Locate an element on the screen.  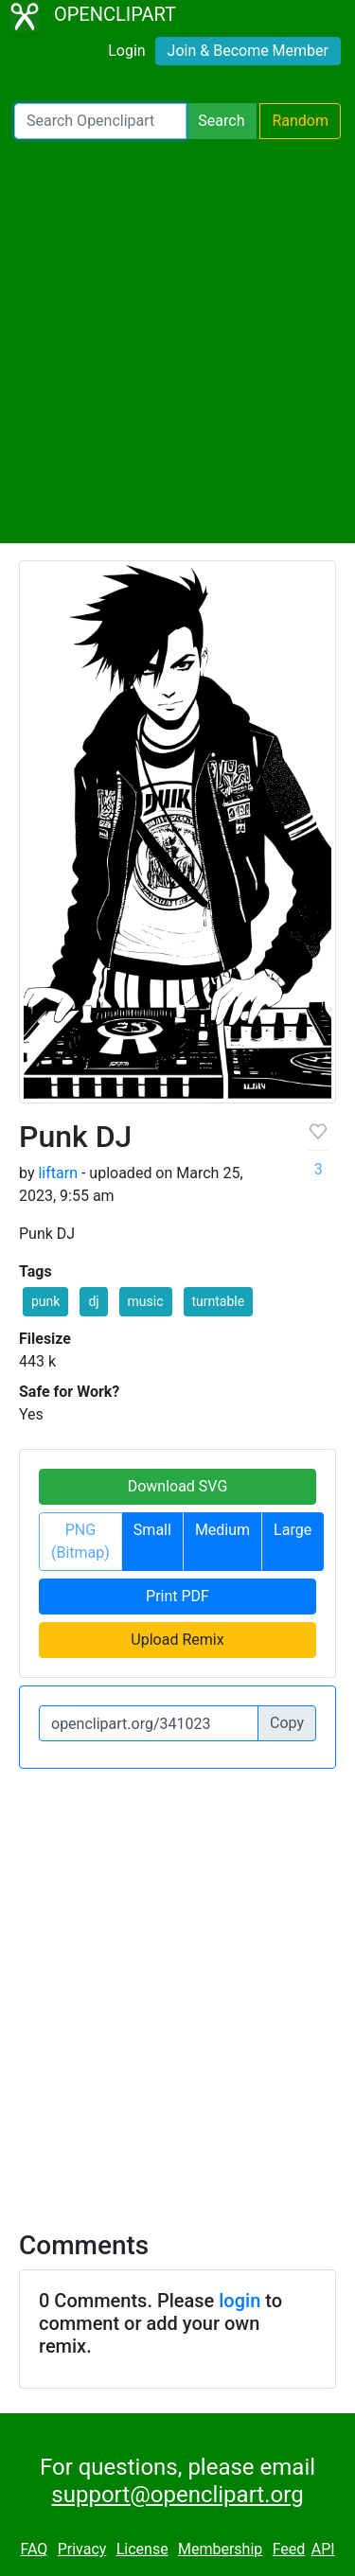
Print PDF [button] is located at coordinates (177, 1596).